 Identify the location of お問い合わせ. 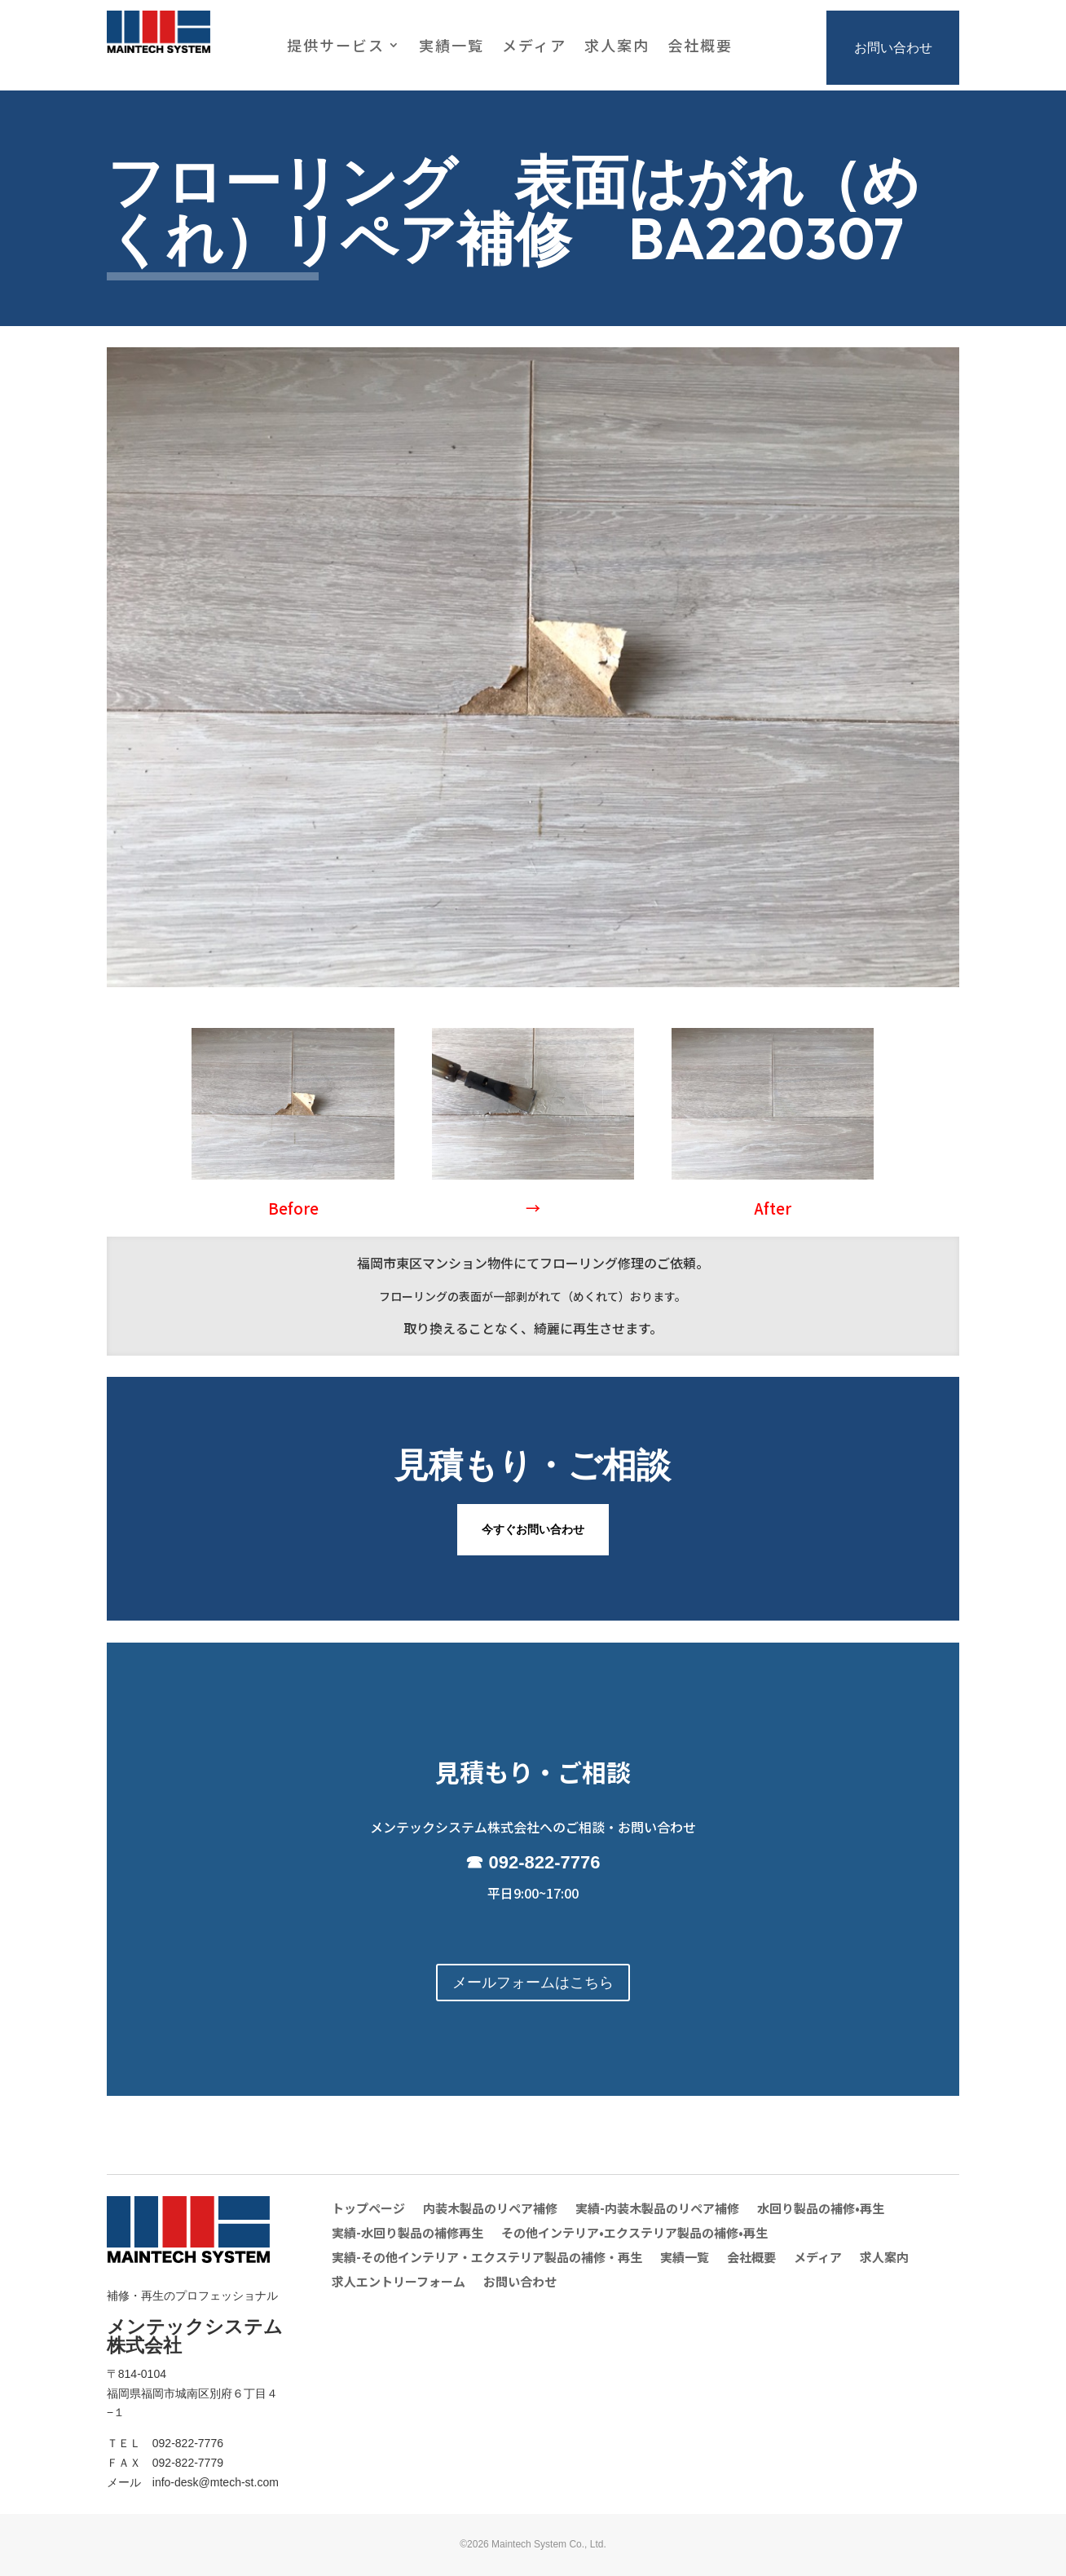
(893, 48).